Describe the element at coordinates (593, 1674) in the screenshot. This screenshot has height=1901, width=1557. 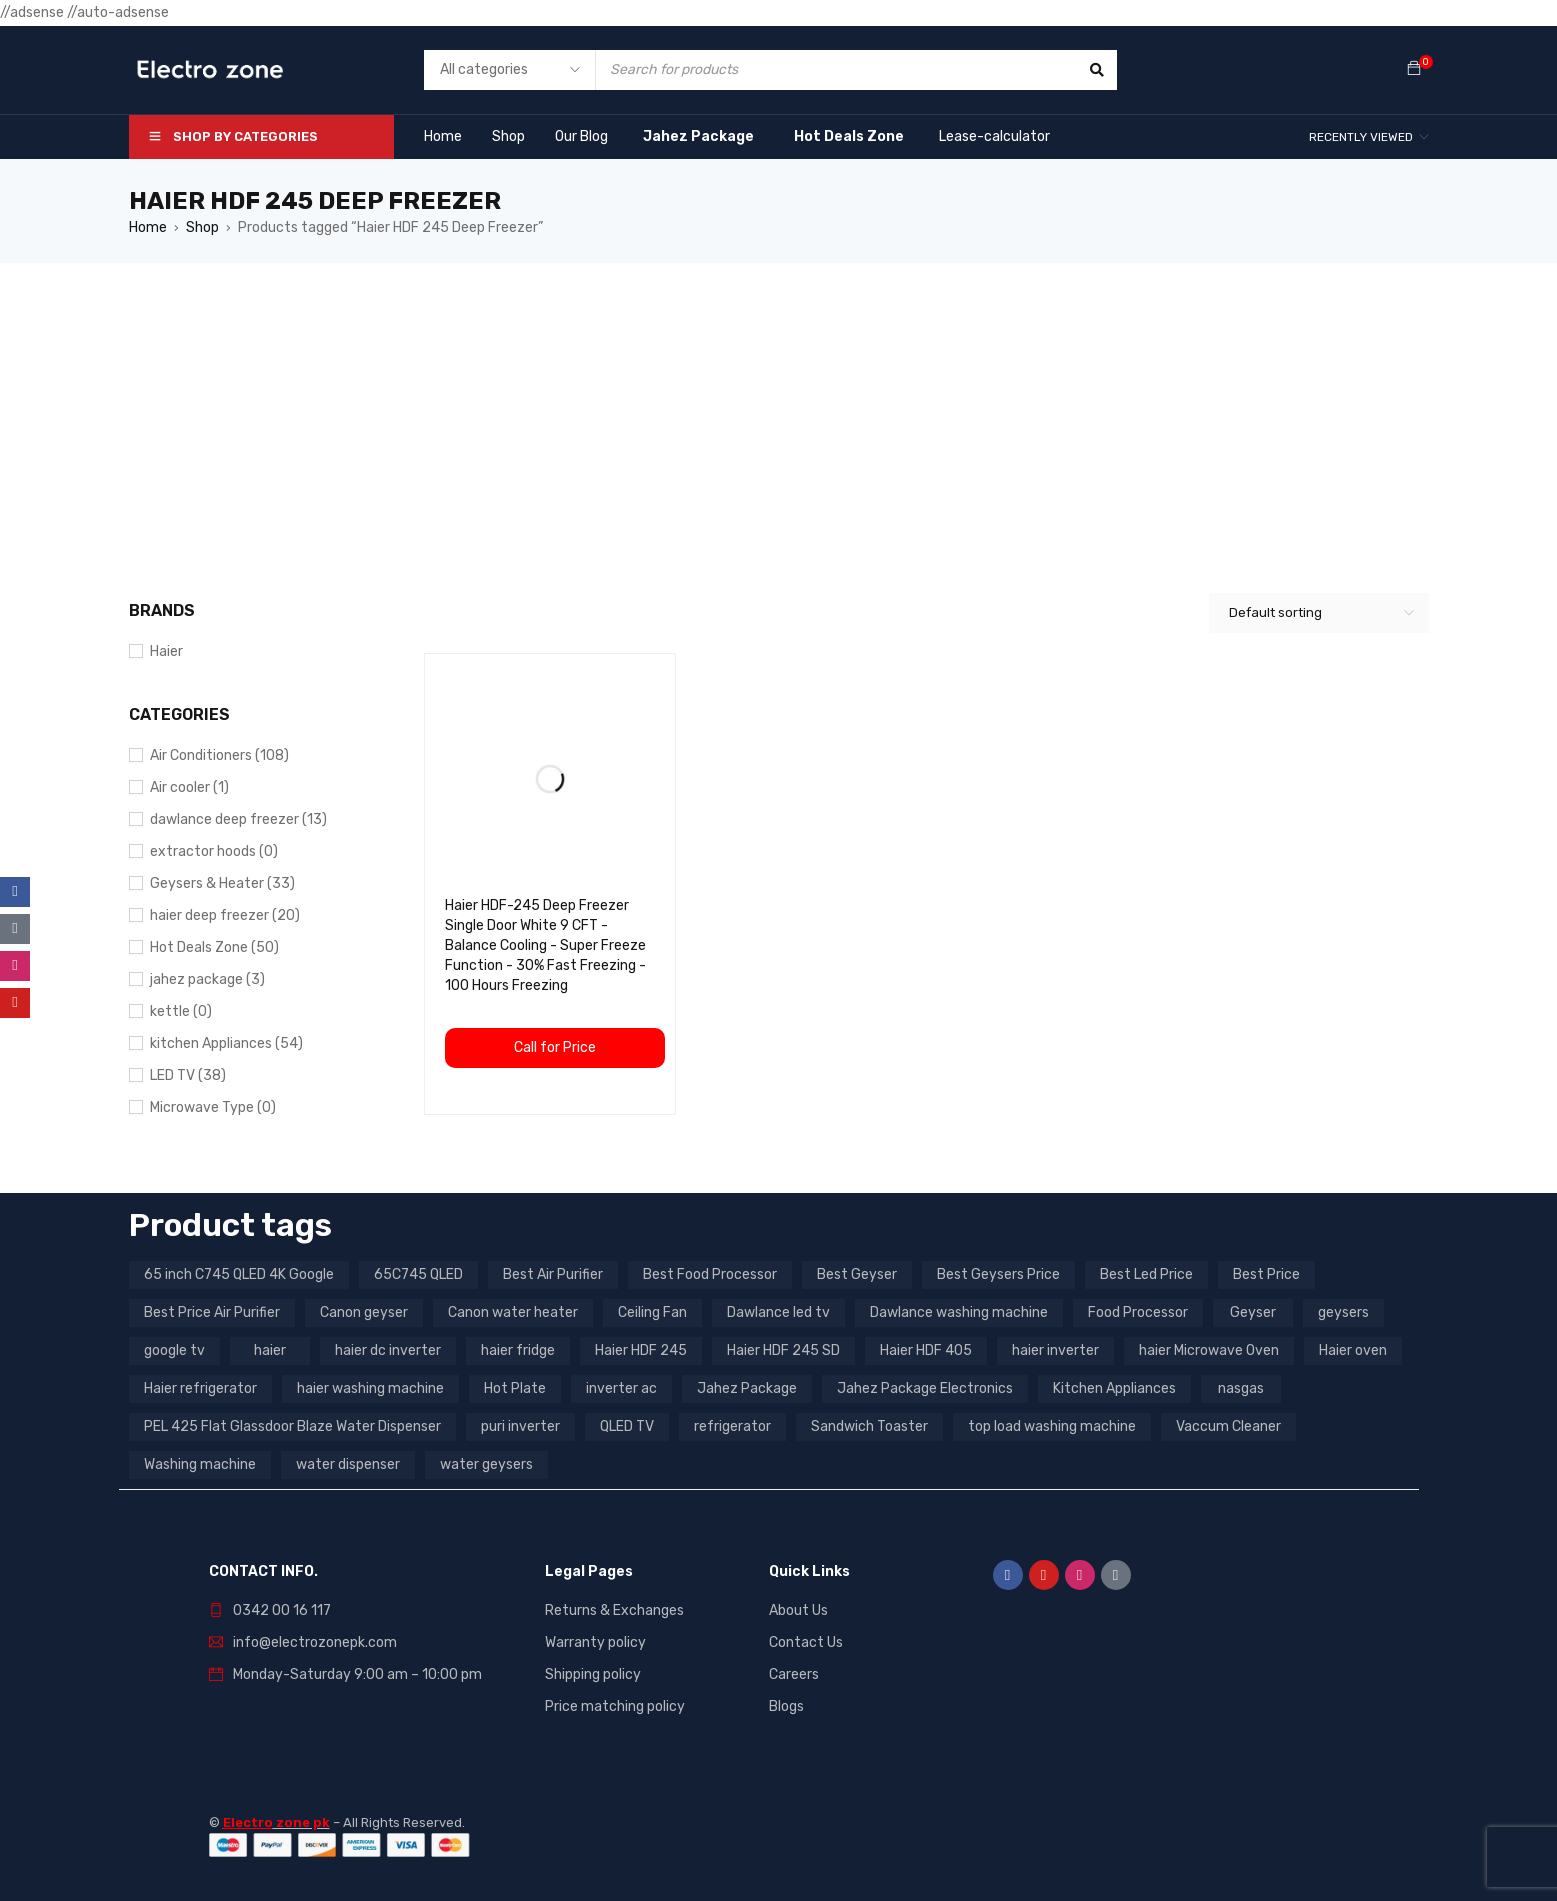
I see `Shipping policy` at that location.